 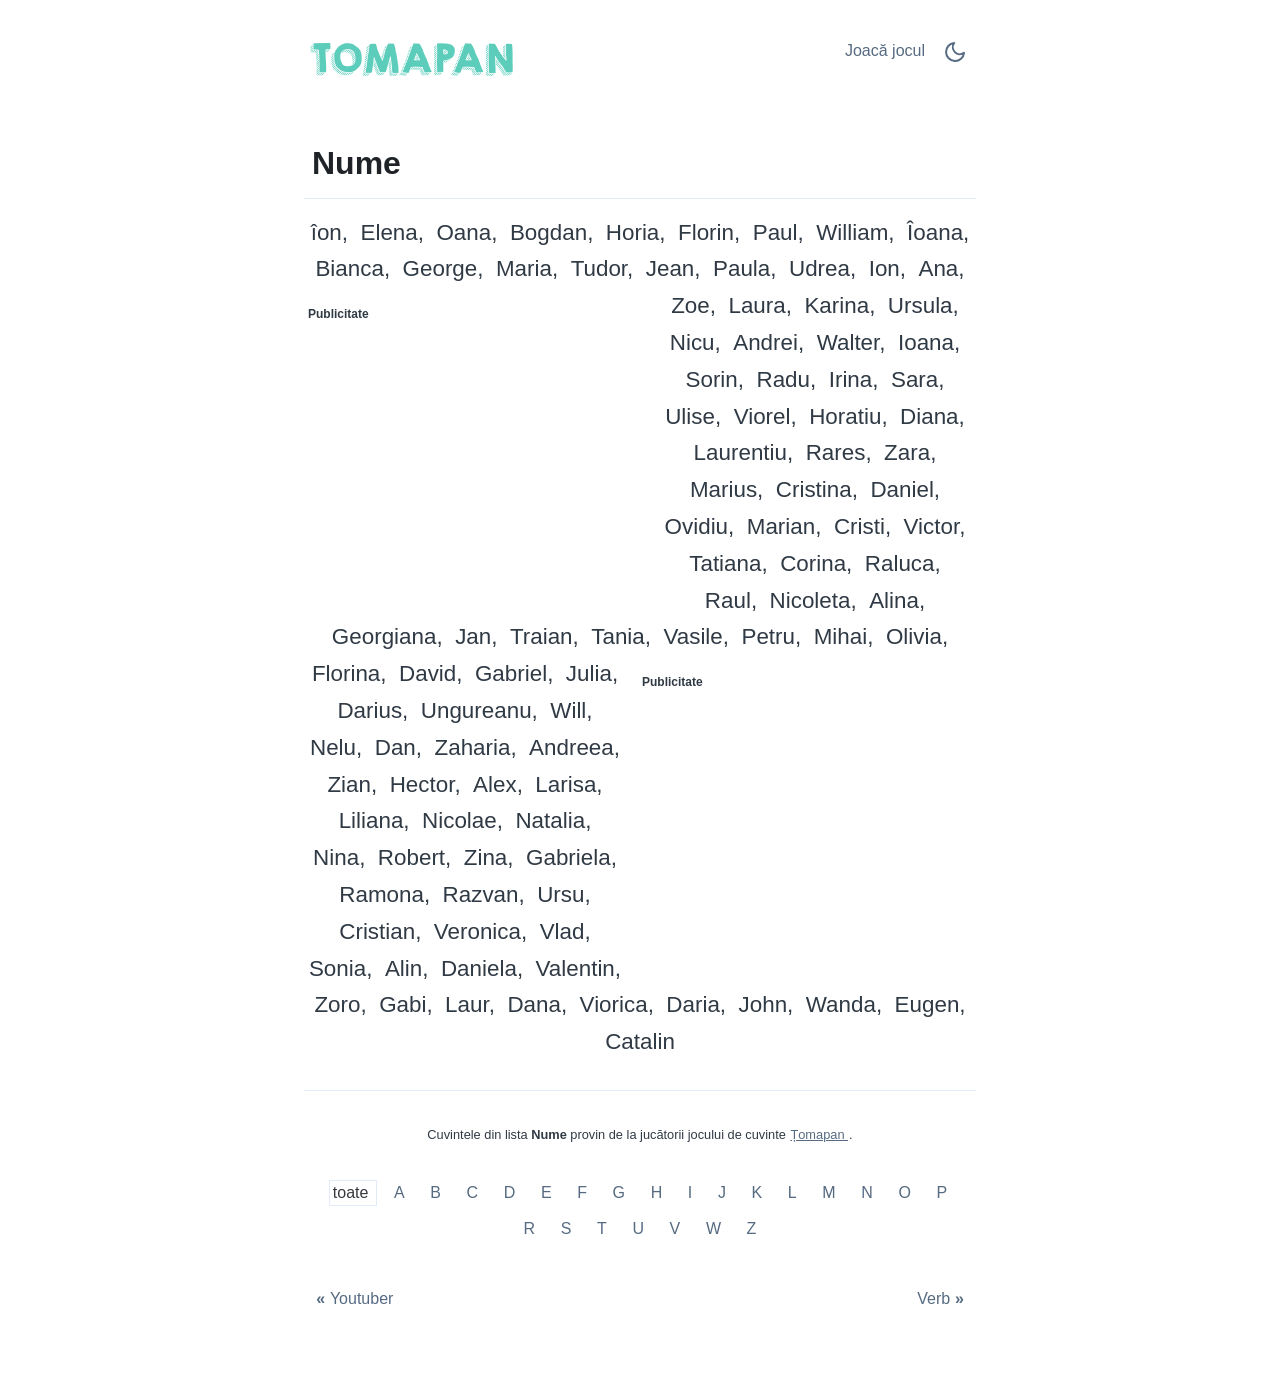 What do you see at coordinates (582, 1193) in the screenshot?
I see `F [Nume cu F]` at bounding box center [582, 1193].